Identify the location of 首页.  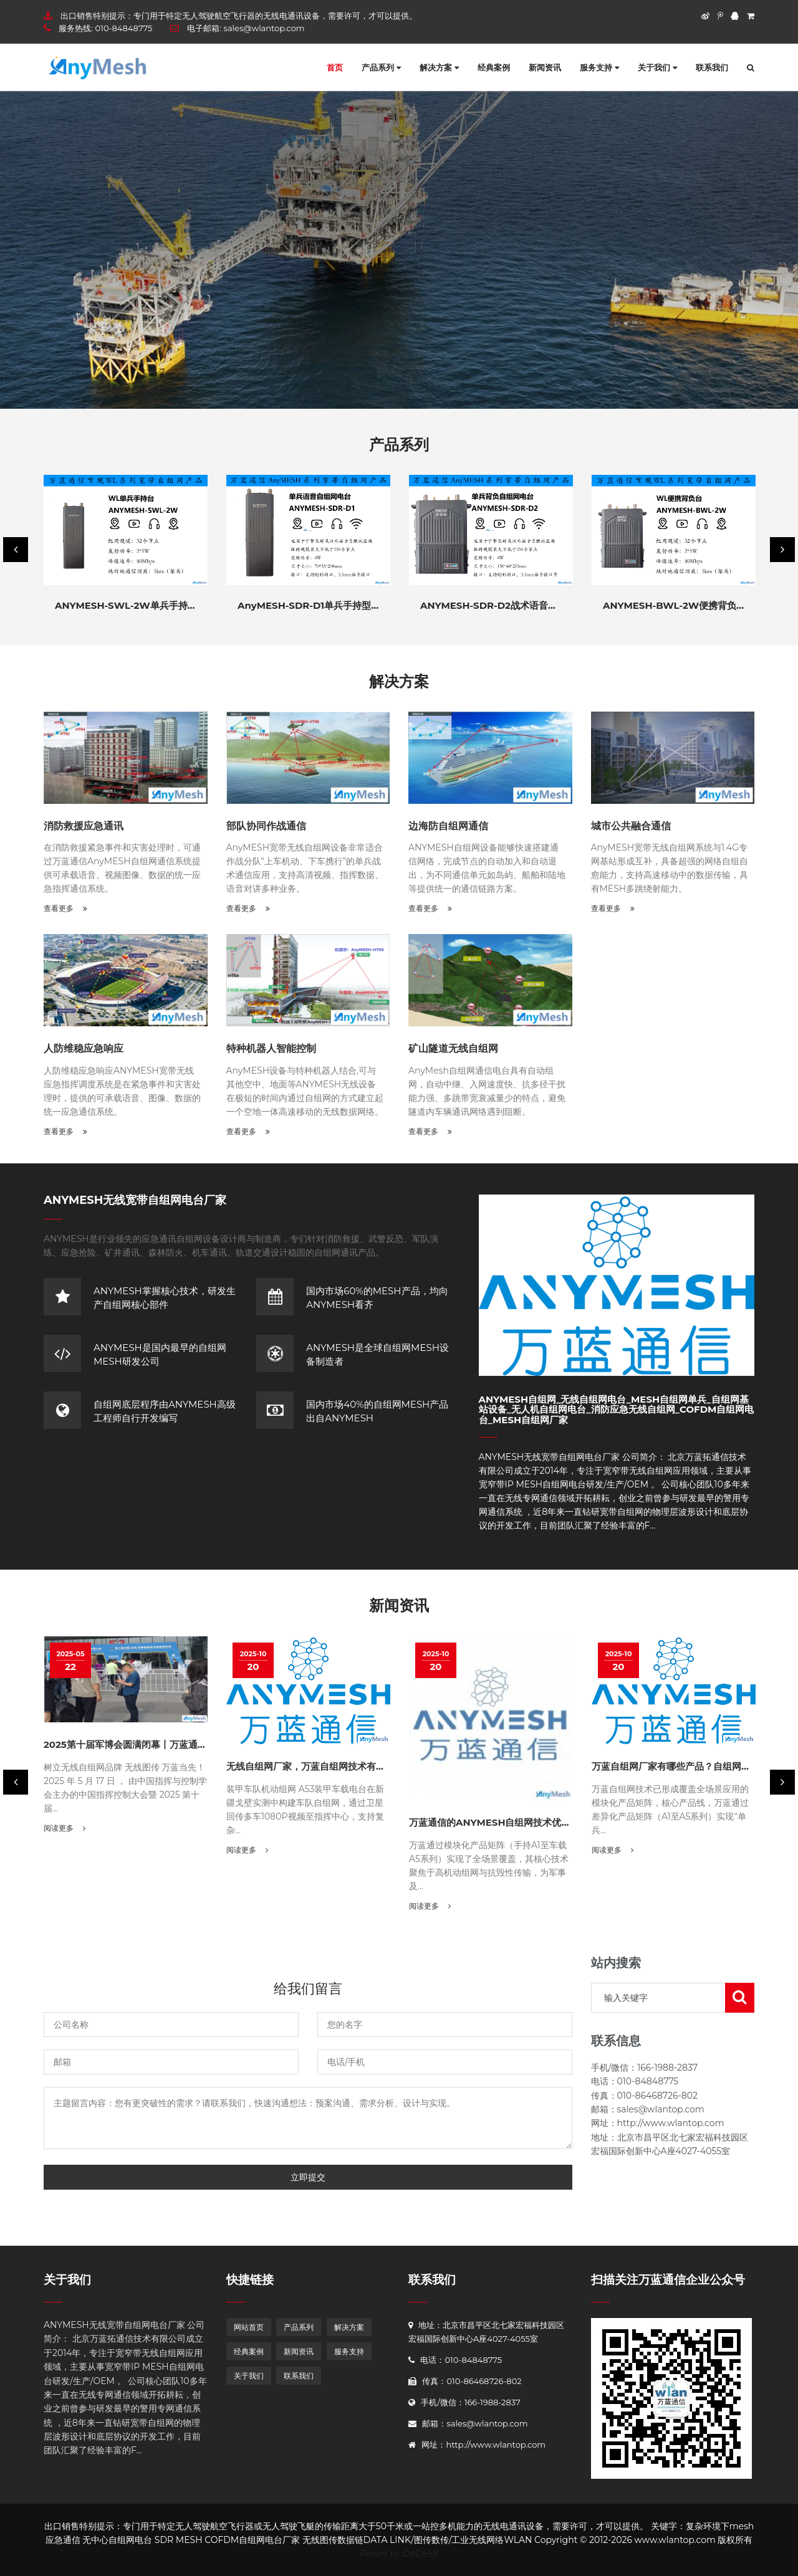
(335, 67).